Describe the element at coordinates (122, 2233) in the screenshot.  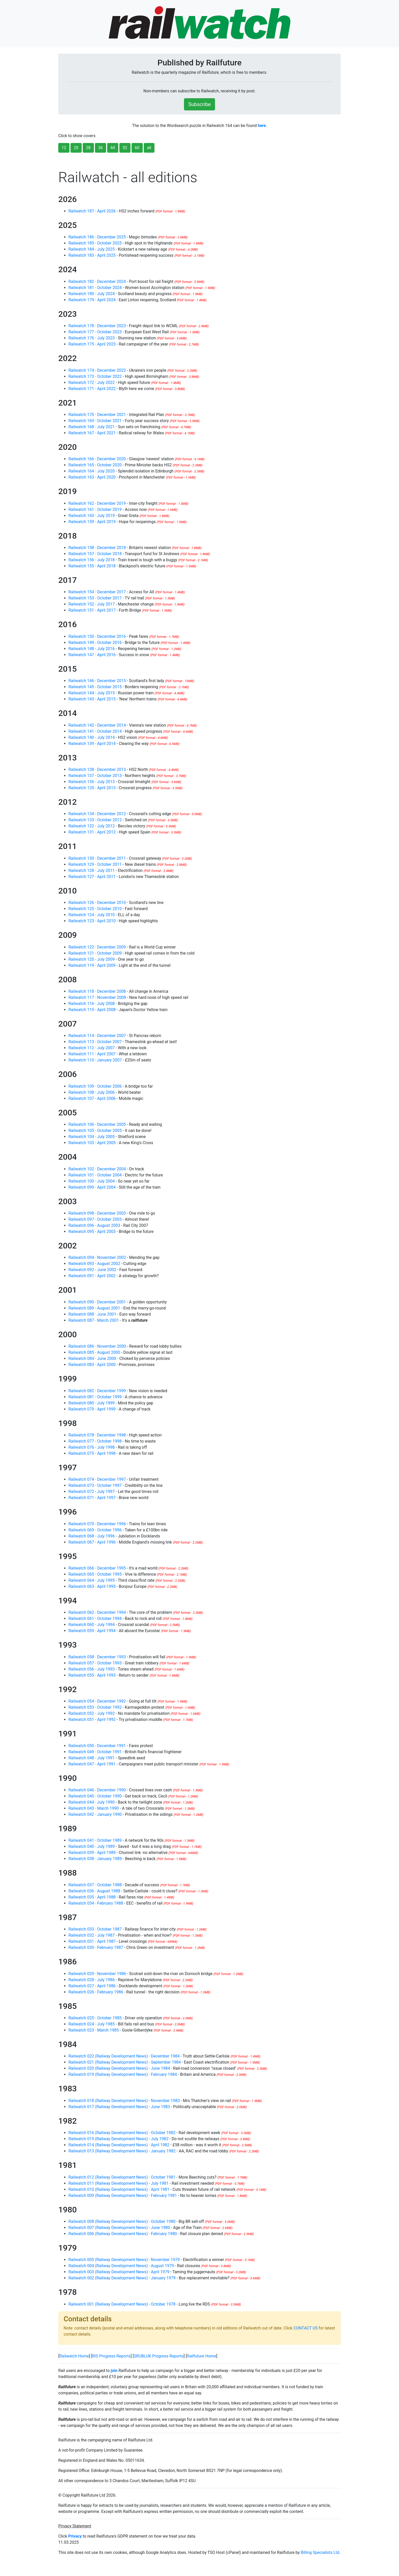
I see `Railwatch 006 (Railway Development News) - February 1980` at that location.